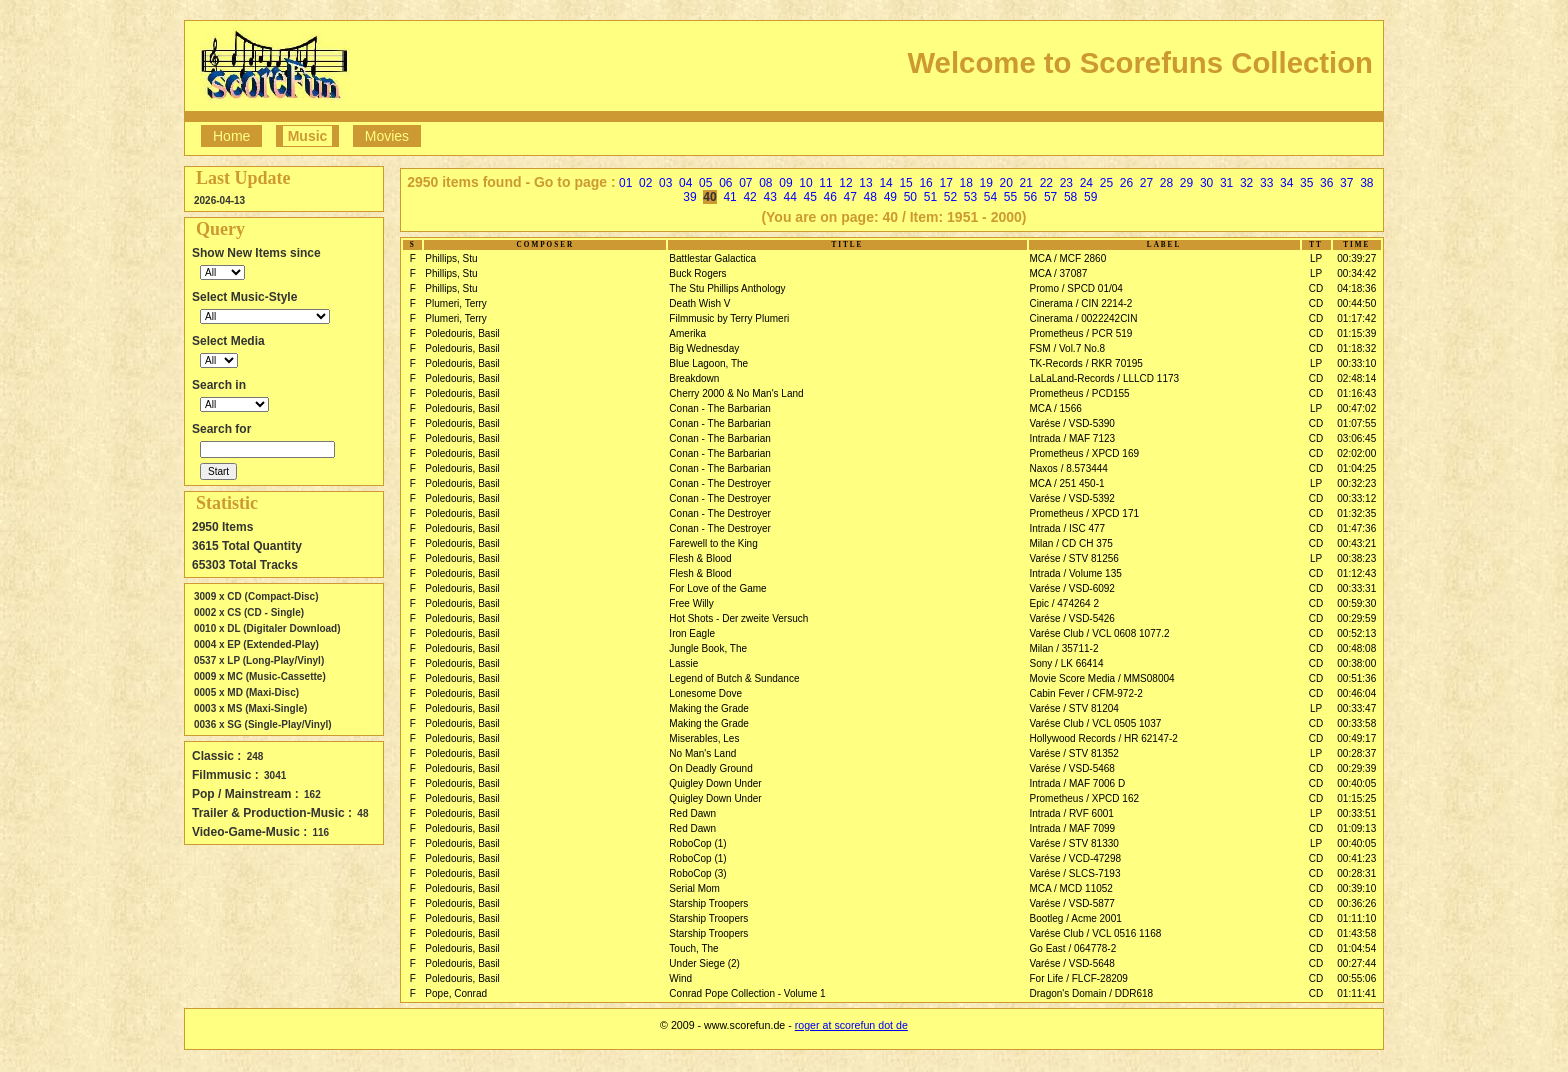  Describe the element at coordinates (1086, 693) in the screenshot. I see `Cabin Fever / CFM-972-2` at that location.